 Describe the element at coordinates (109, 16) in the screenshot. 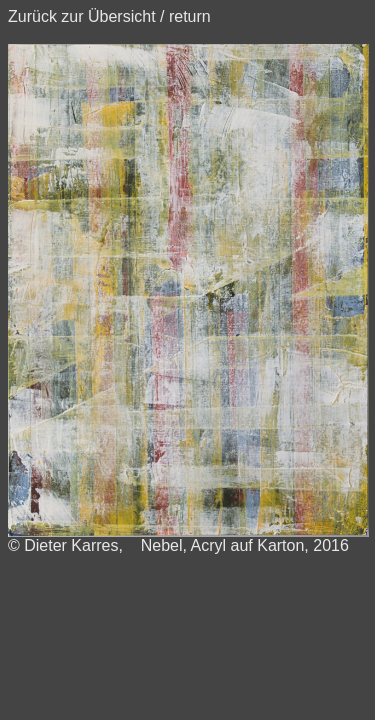

I see `Zurück zur Übersicht / return` at that location.